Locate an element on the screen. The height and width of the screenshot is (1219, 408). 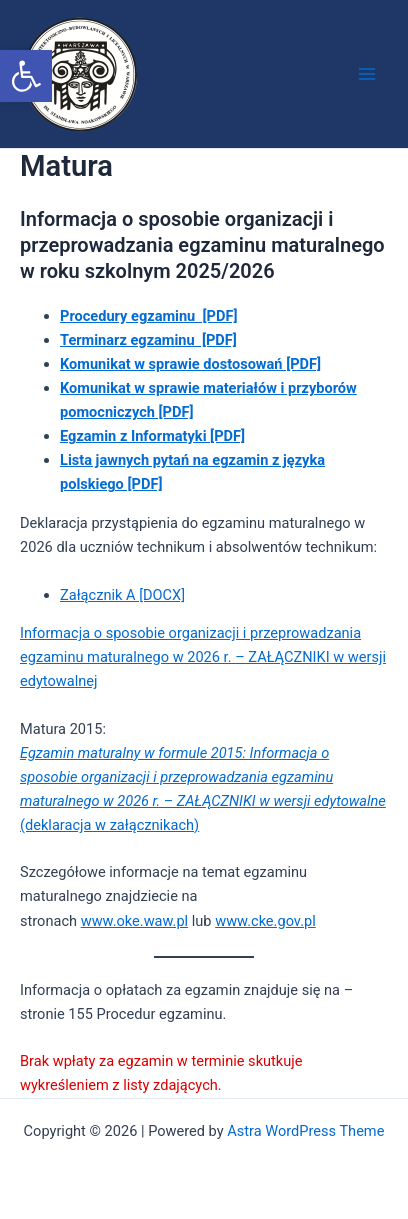
Astra WordPress Theme is located at coordinates (305, 1131).